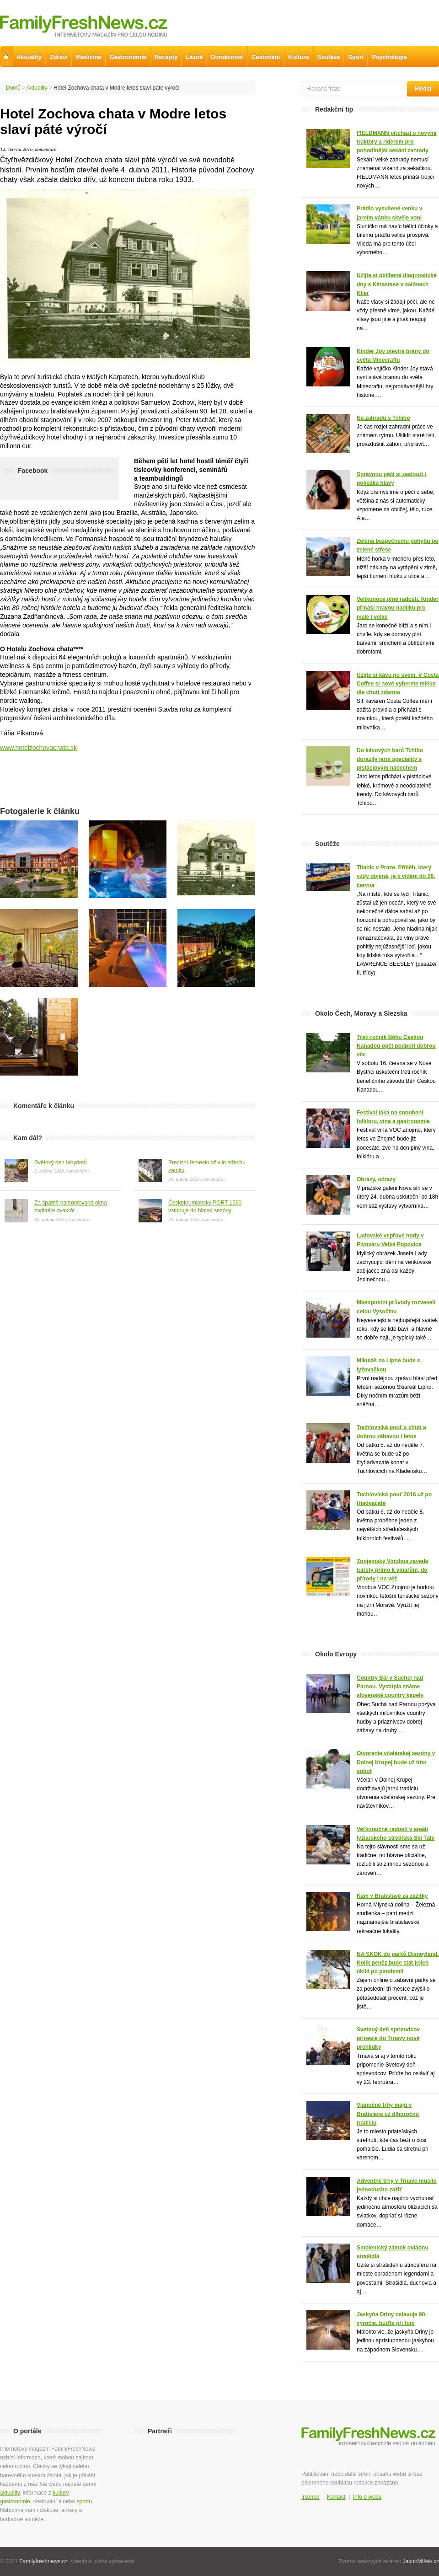 The width and height of the screenshot is (439, 2576). What do you see at coordinates (38, 747) in the screenshot?
I see `www.hotelzochovachata.sk` at bounding box center [38, 747].